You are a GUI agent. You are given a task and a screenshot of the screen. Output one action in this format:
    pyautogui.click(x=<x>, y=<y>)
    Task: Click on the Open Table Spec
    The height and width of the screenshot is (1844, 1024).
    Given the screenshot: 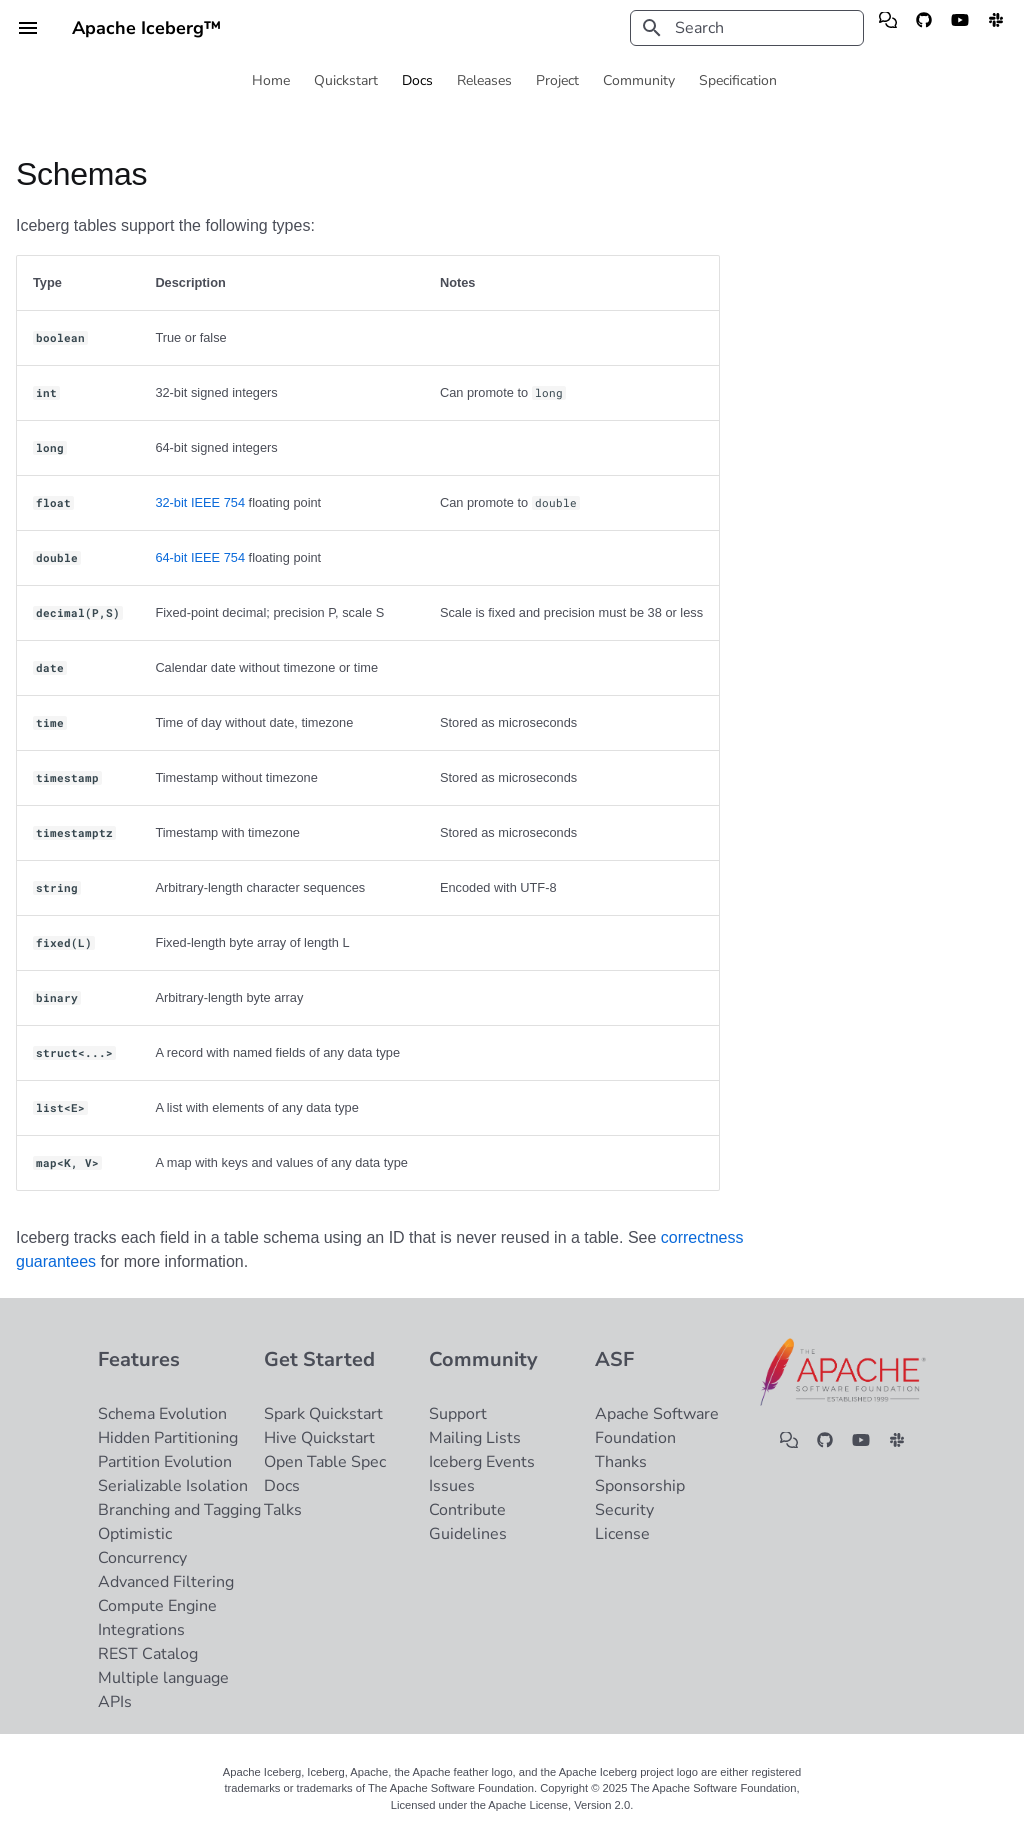 What is the action you would take?
    pyautogui.click(x=325, y=1462)
    